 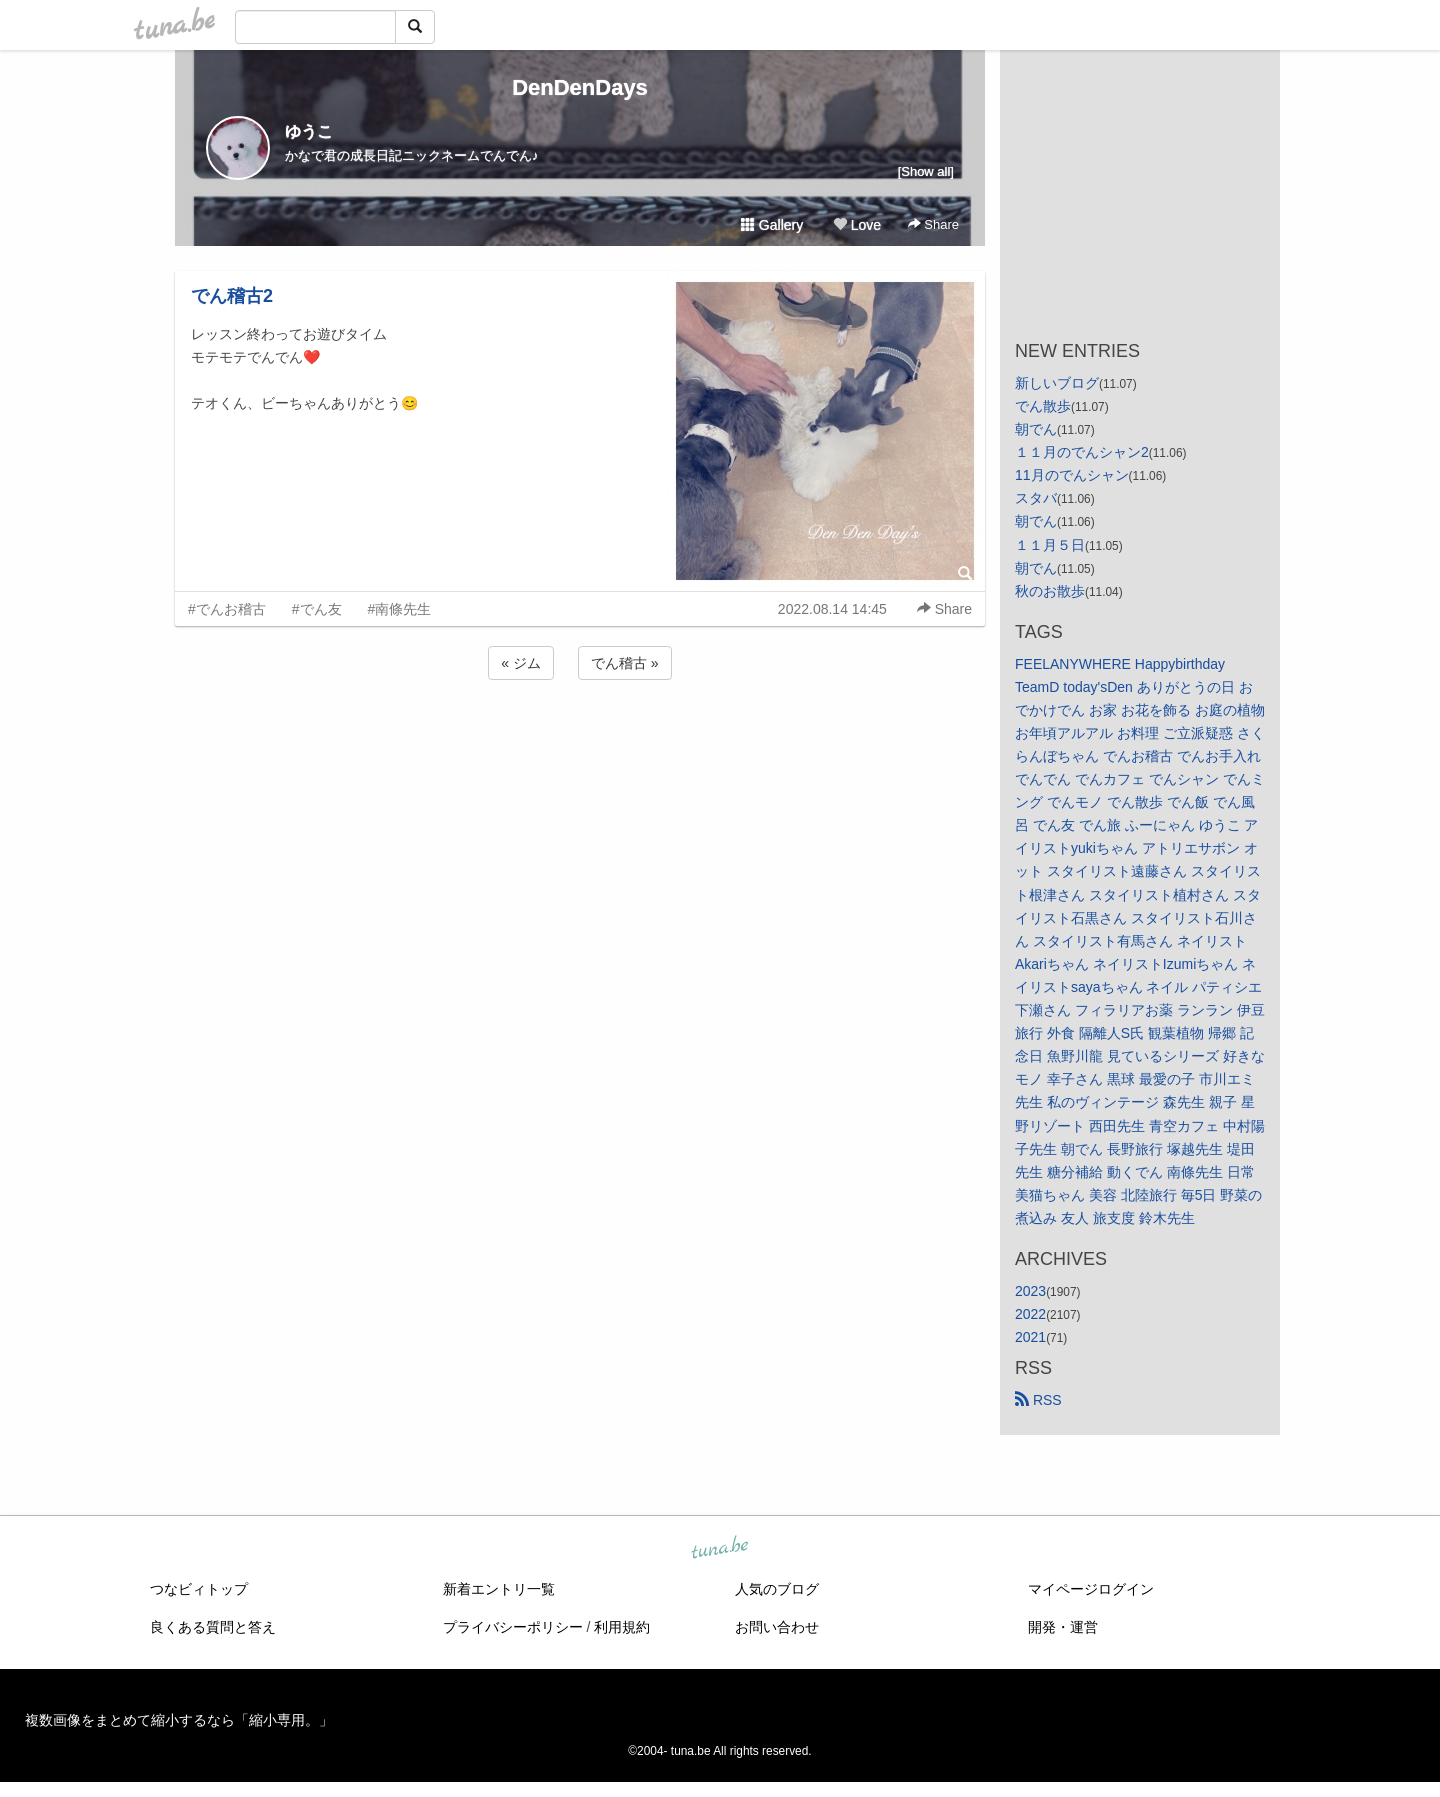 I want to click on Love, so click(x=857, y=225).